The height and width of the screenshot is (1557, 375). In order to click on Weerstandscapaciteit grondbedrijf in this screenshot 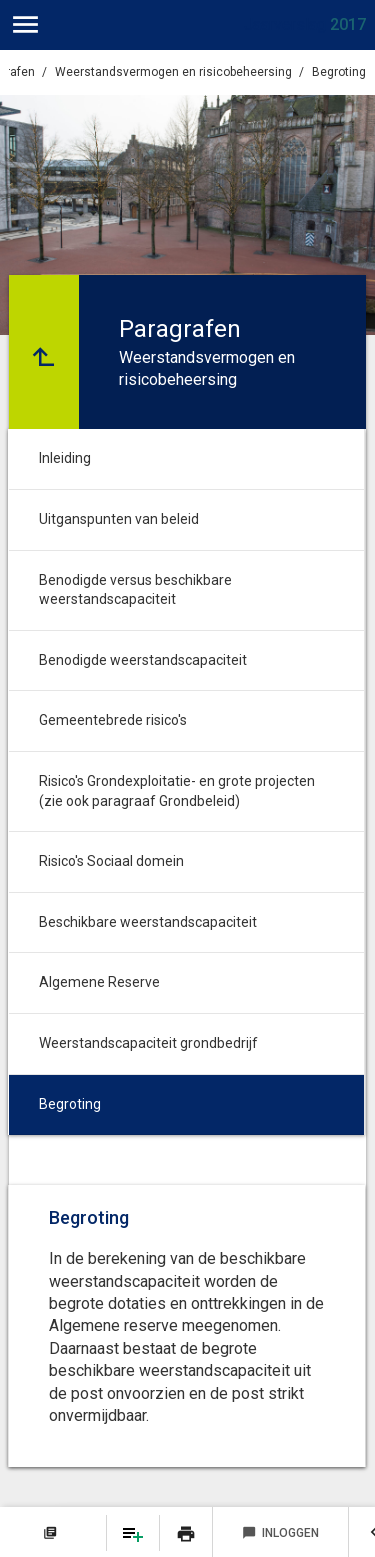, I will do `click(148, 1043)`.